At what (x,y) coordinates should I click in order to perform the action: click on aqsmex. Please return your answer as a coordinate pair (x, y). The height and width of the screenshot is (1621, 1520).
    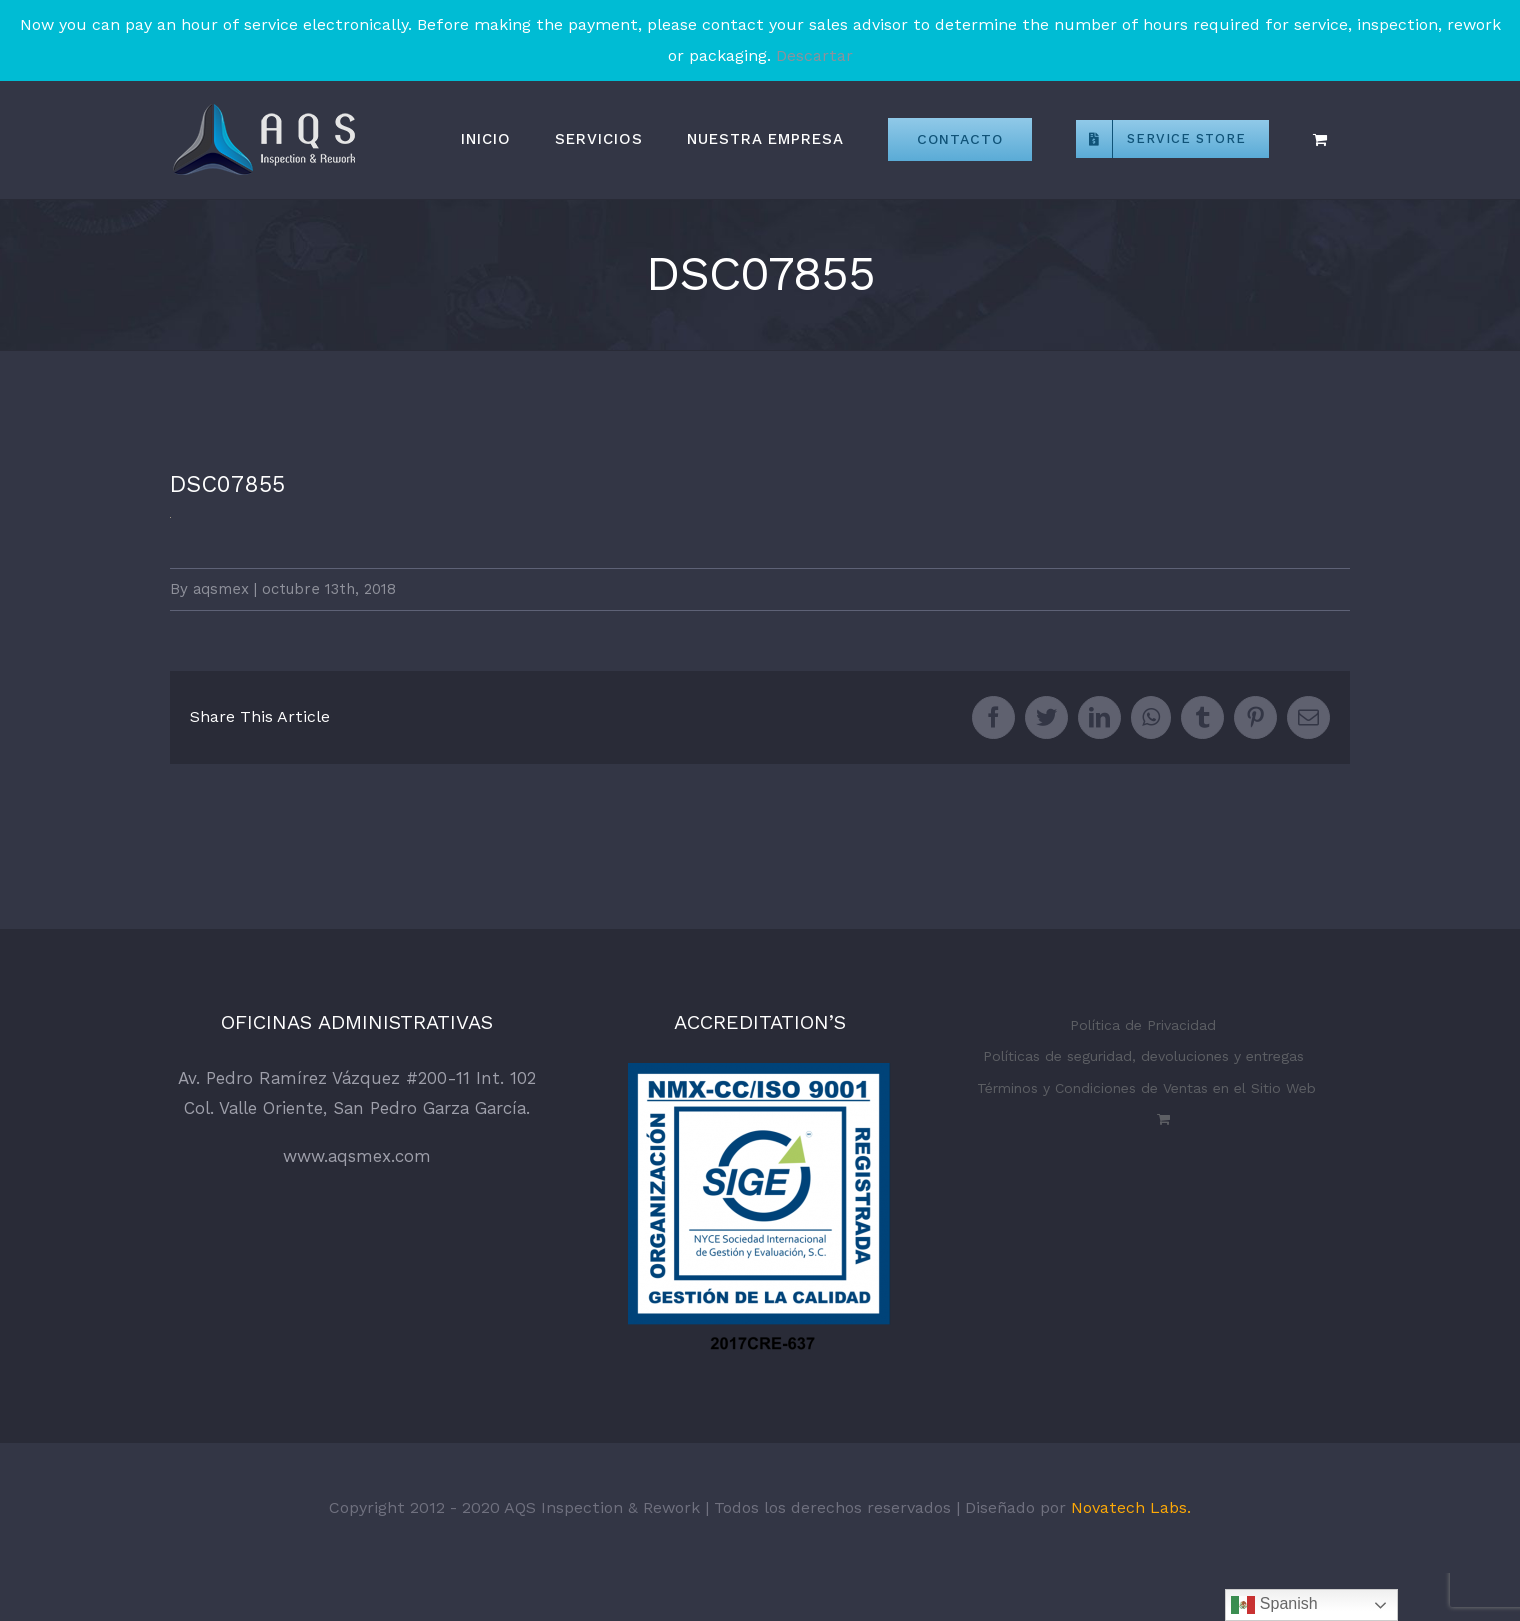
    Looking at the image, I should click on (221, 589).